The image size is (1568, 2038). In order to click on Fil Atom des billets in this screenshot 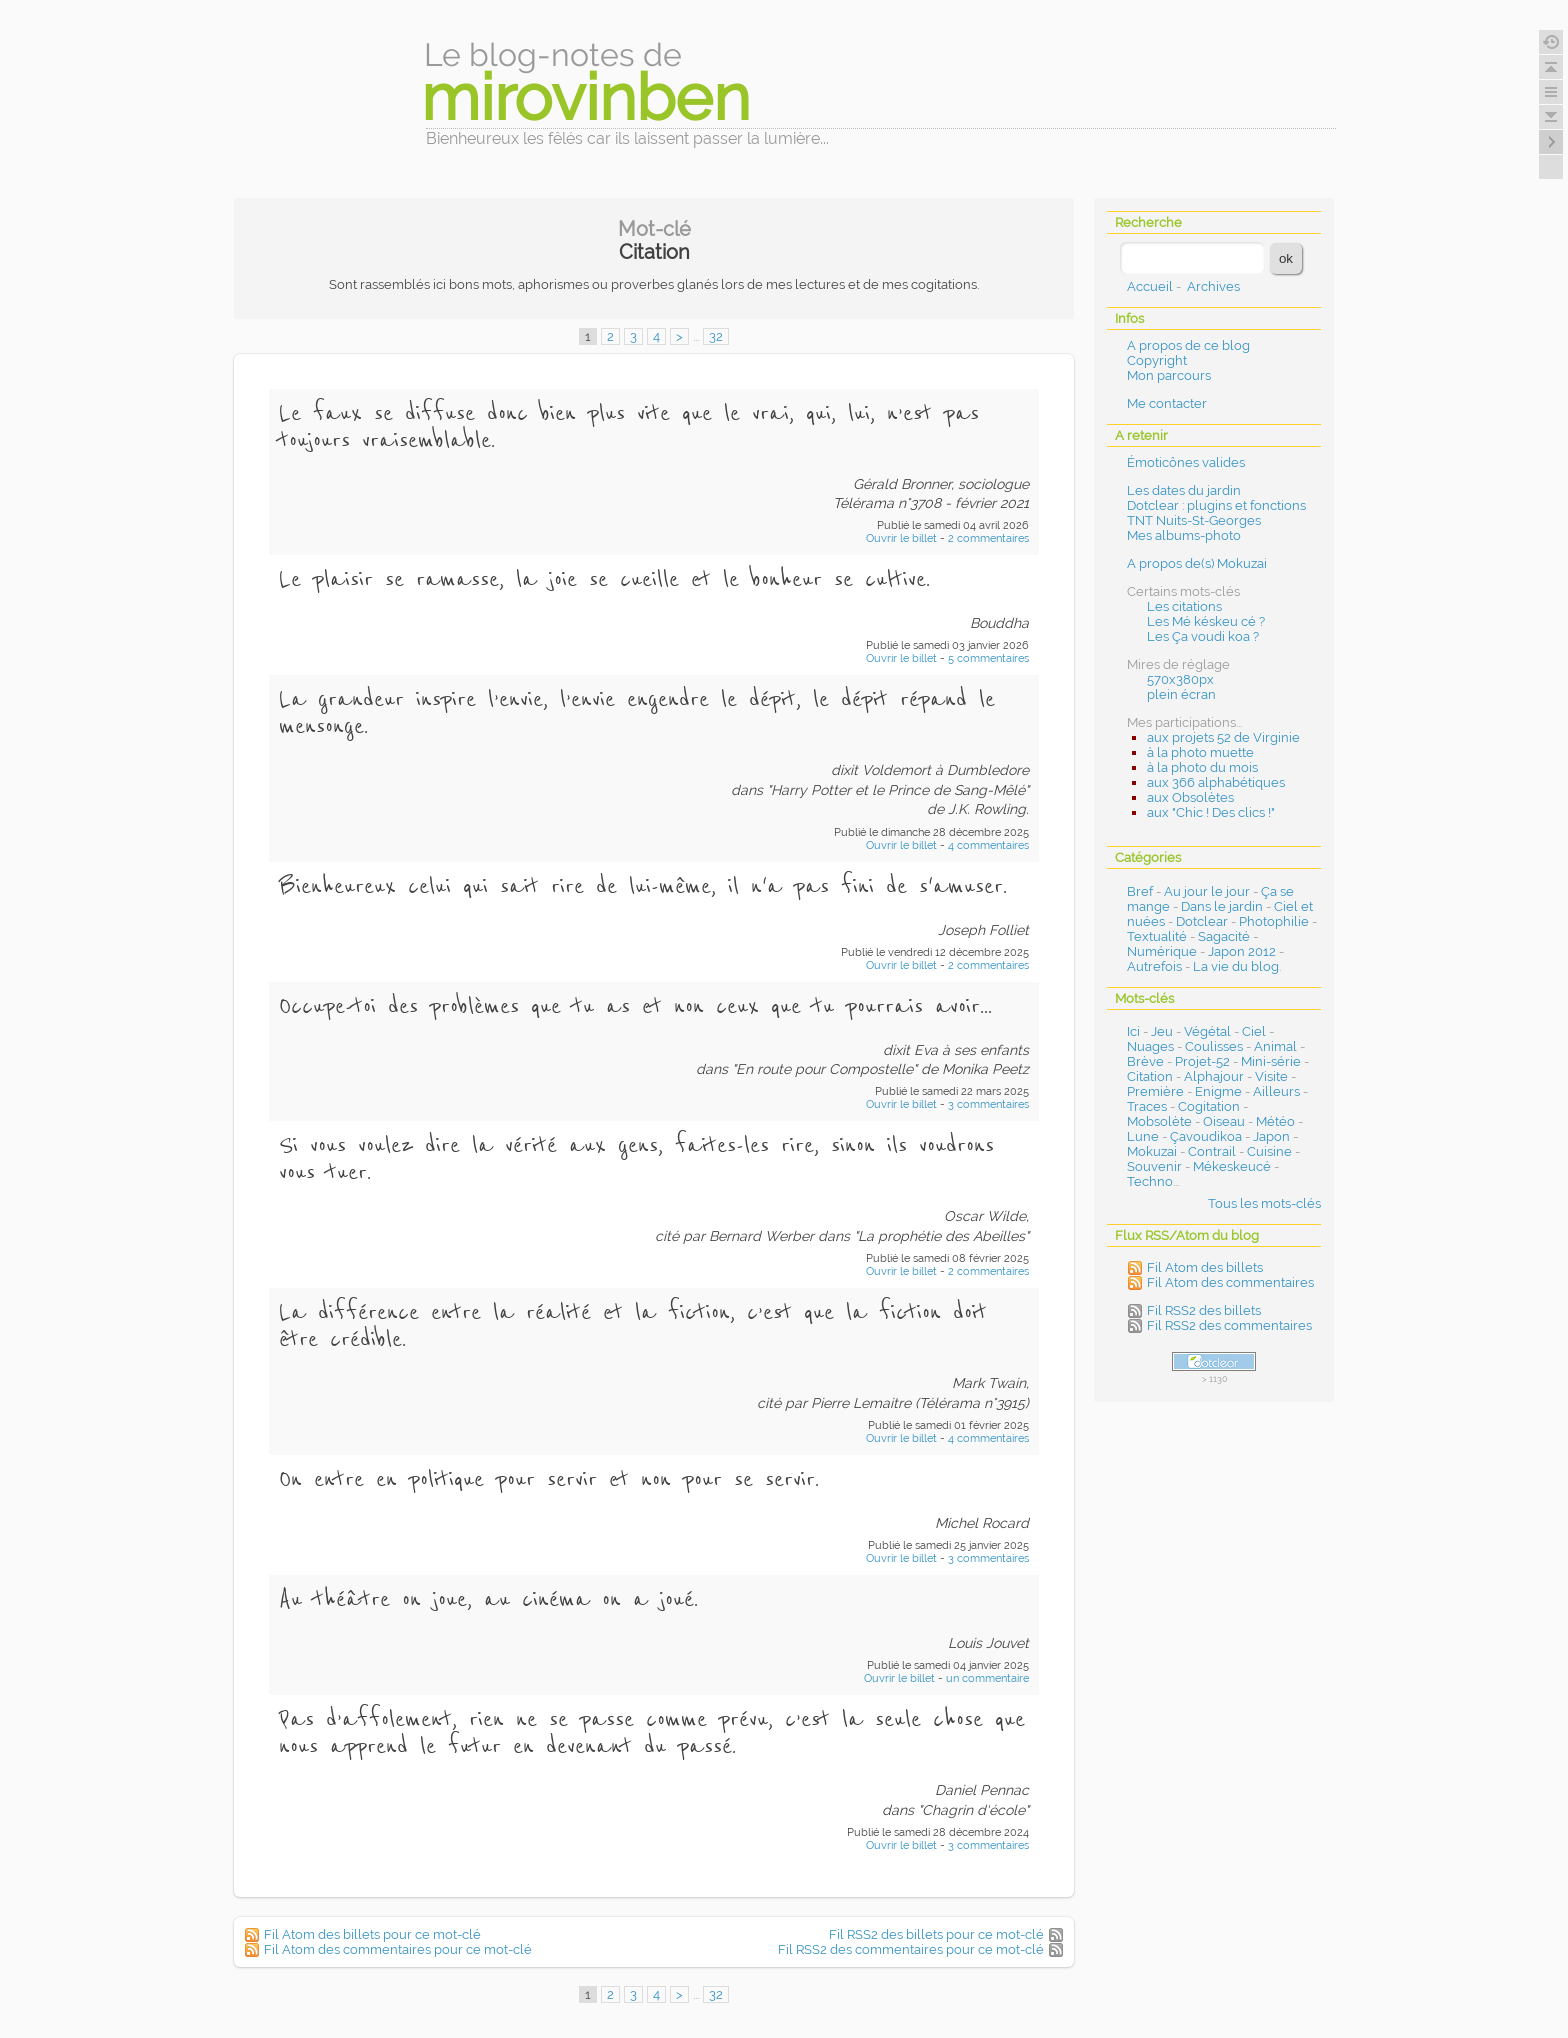, I will do `click(1205, 1267)`.